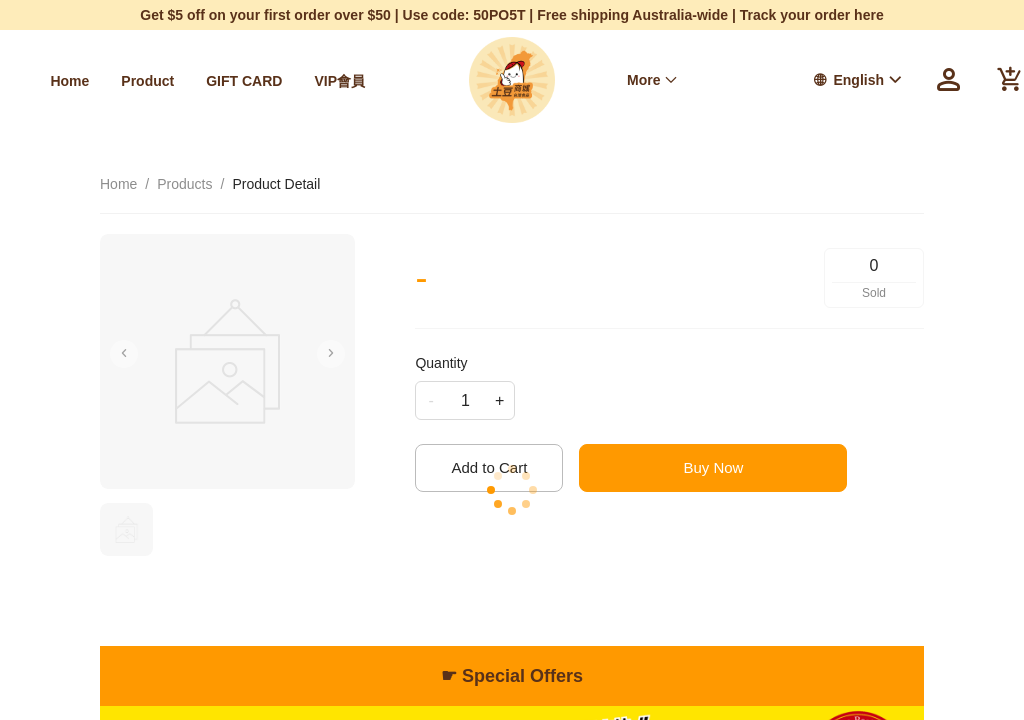  I want to click on Product, so click(147, 81).